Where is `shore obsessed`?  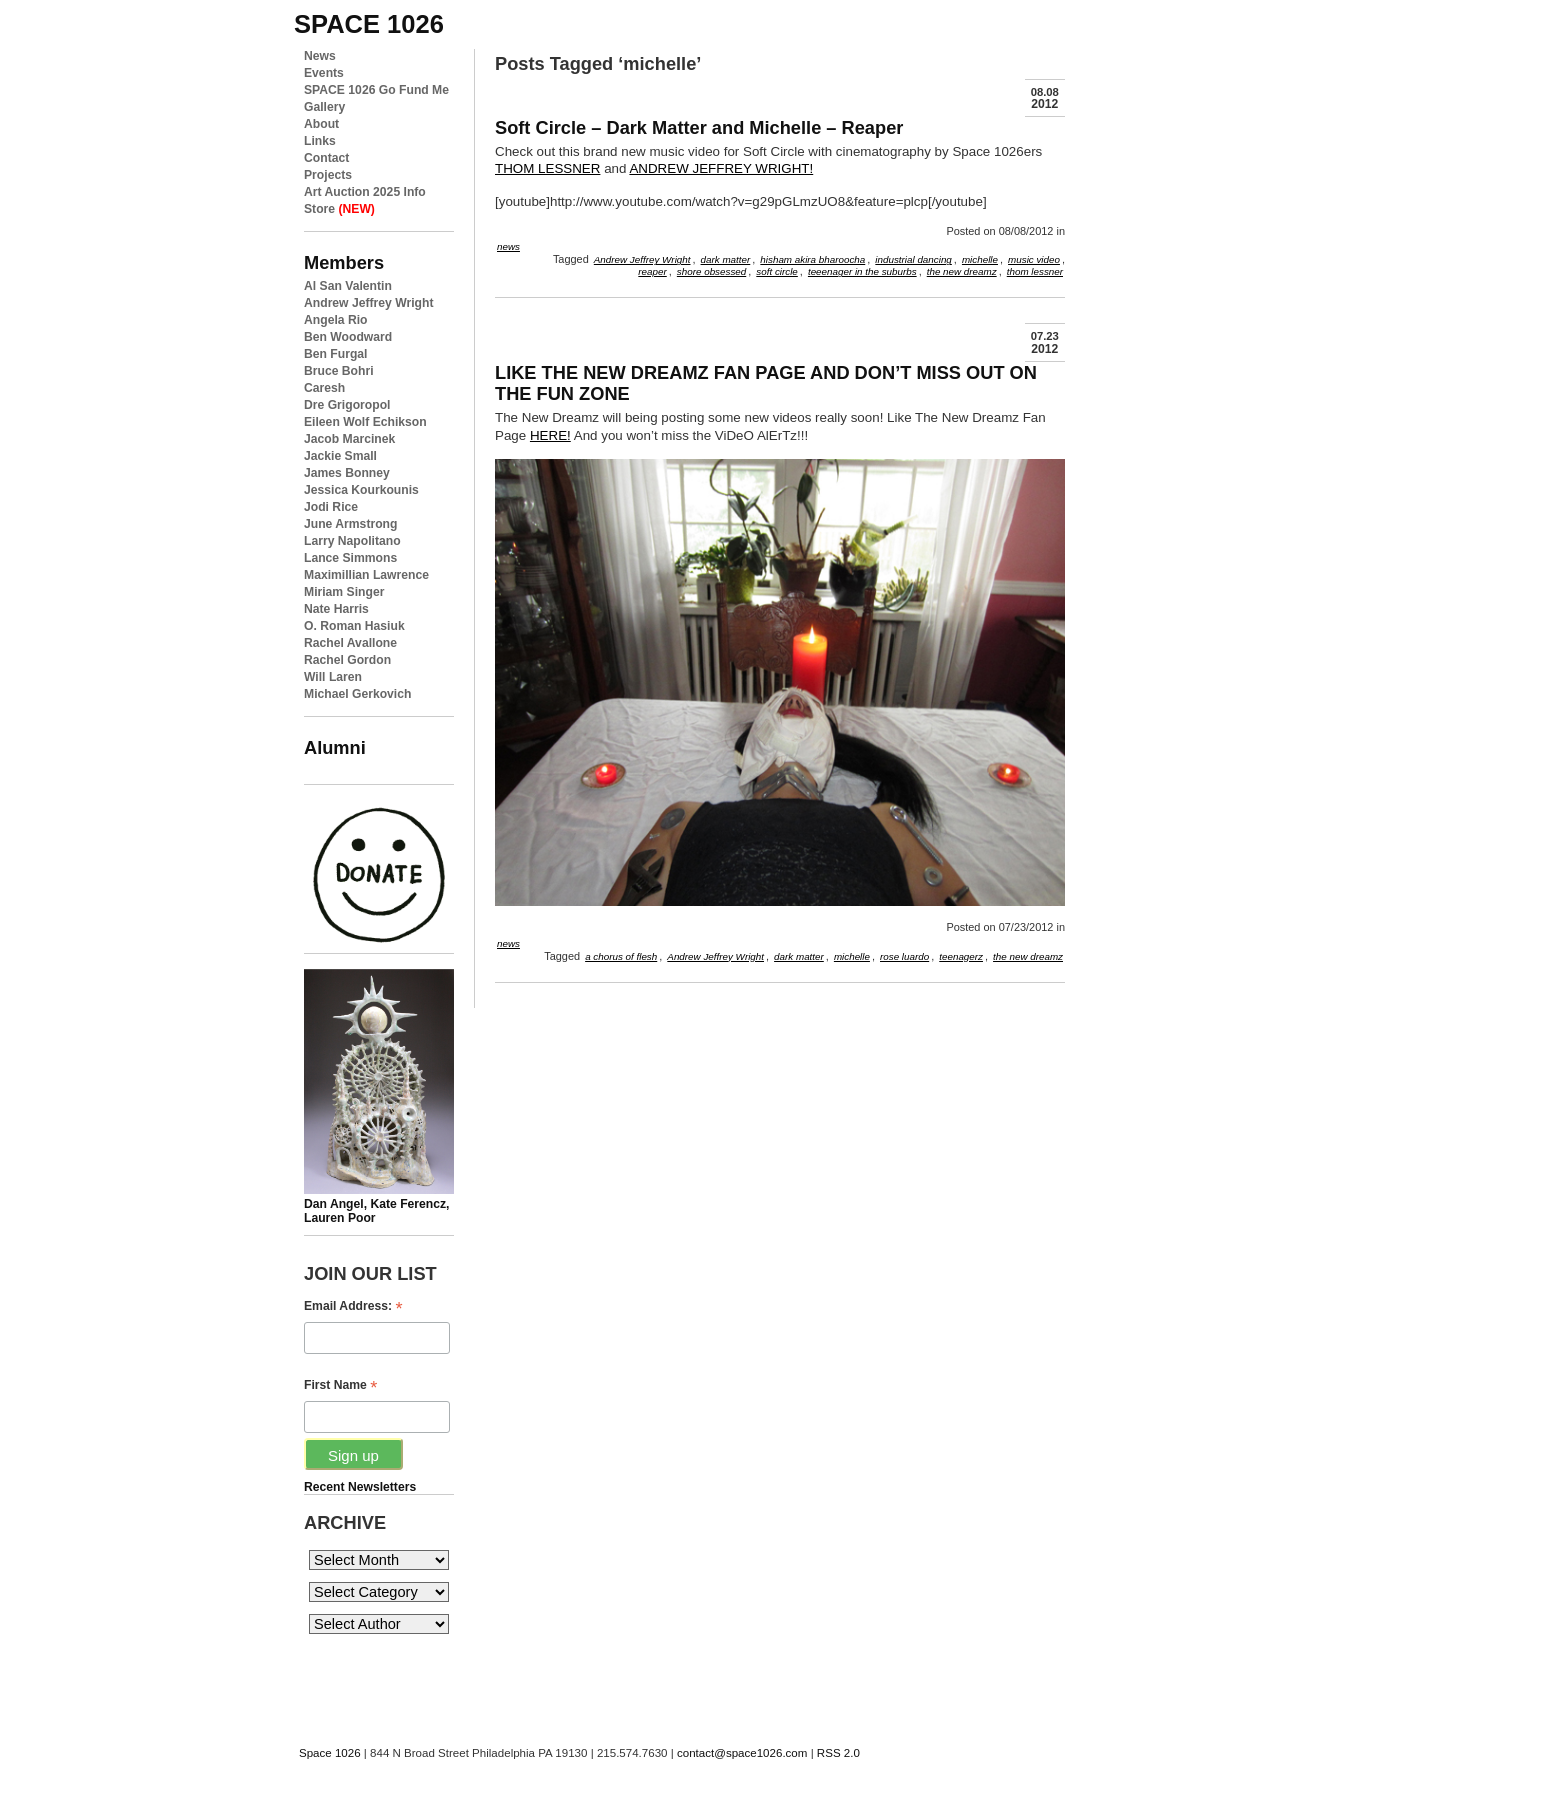 shore obsessed is located at coordinates (711, 271).